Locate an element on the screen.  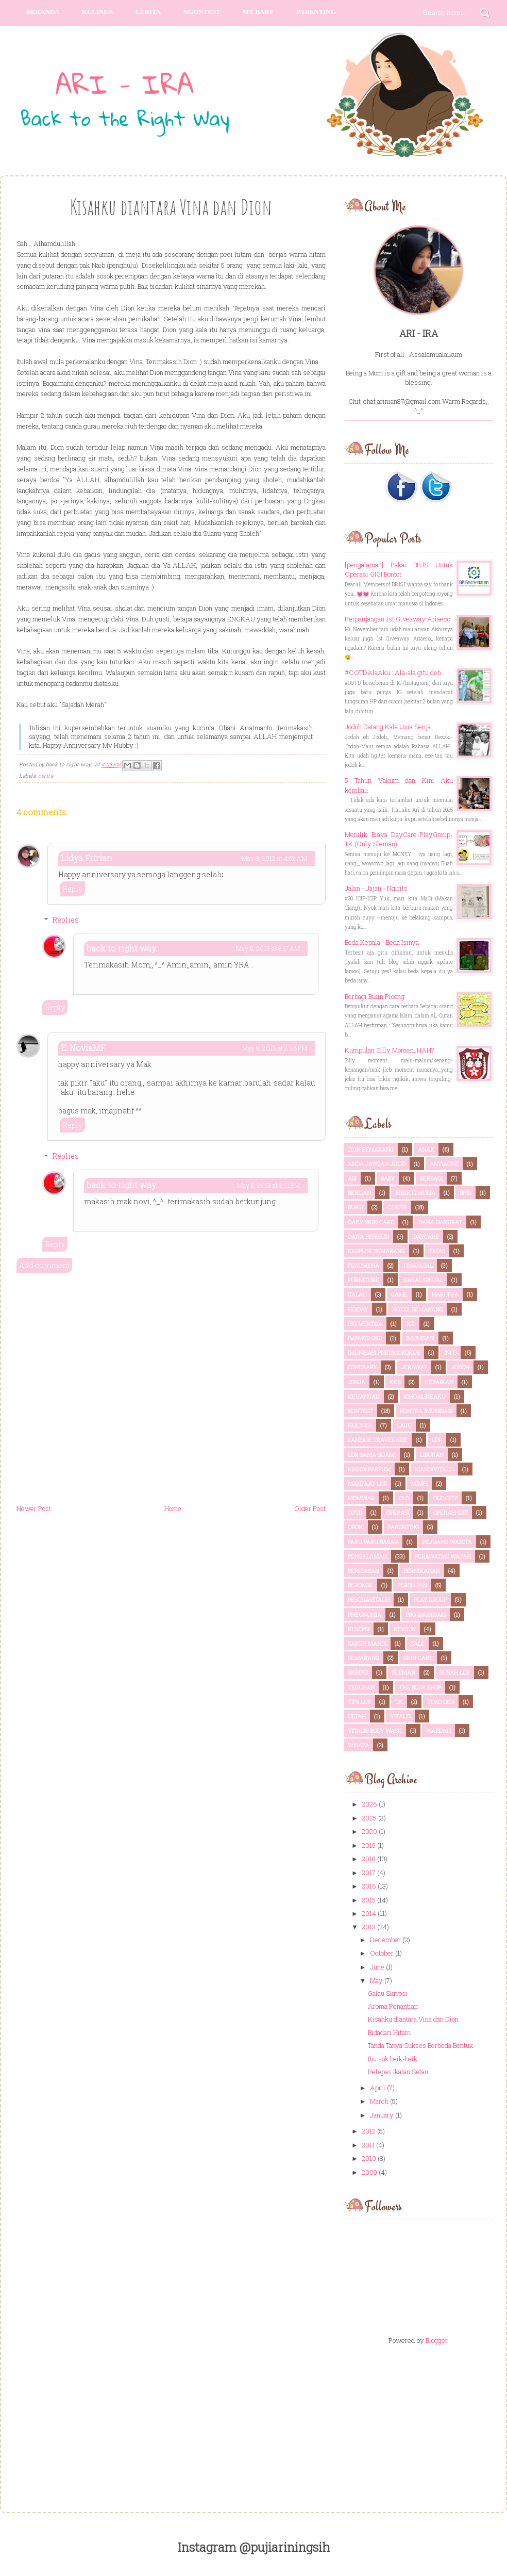
galau is located at coordinates (357, 1294).